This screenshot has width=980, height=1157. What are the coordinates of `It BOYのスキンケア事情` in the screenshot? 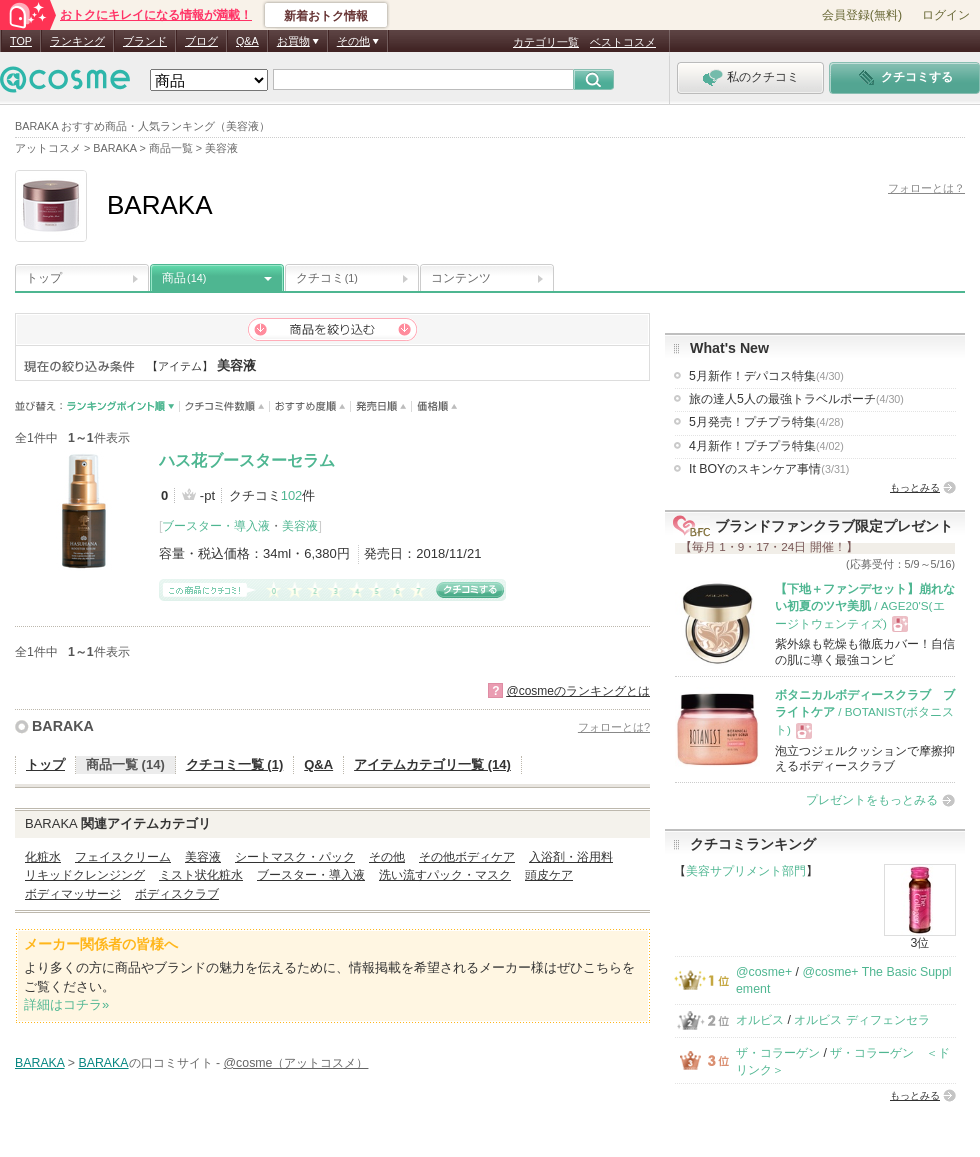 It's located at (769, 469).